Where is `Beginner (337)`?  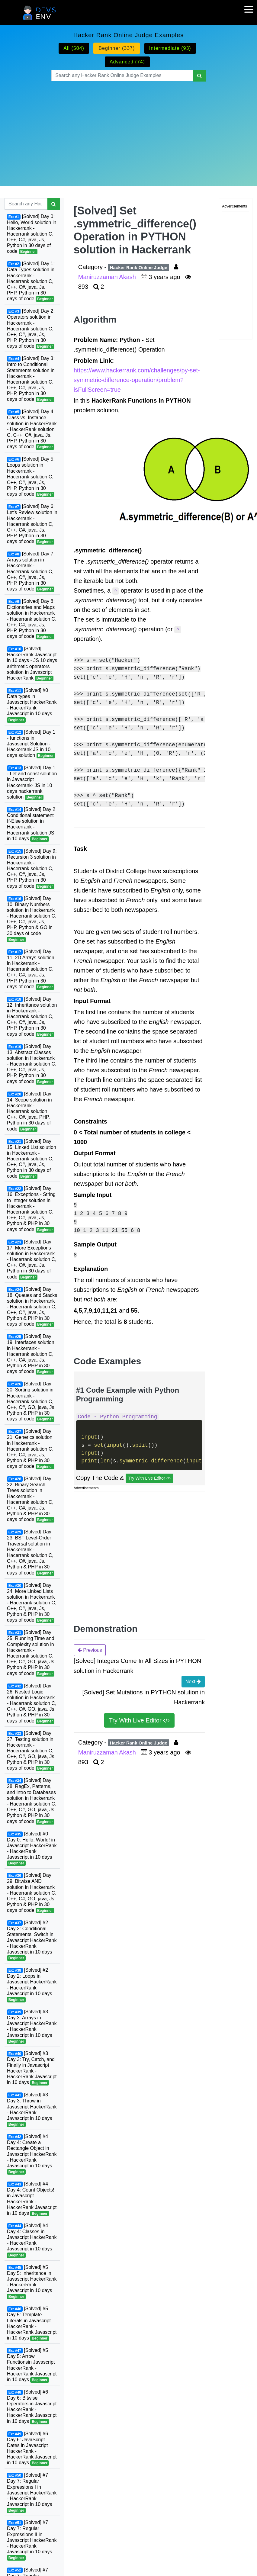 Beginner (337) is located at coordinates (116, 48).